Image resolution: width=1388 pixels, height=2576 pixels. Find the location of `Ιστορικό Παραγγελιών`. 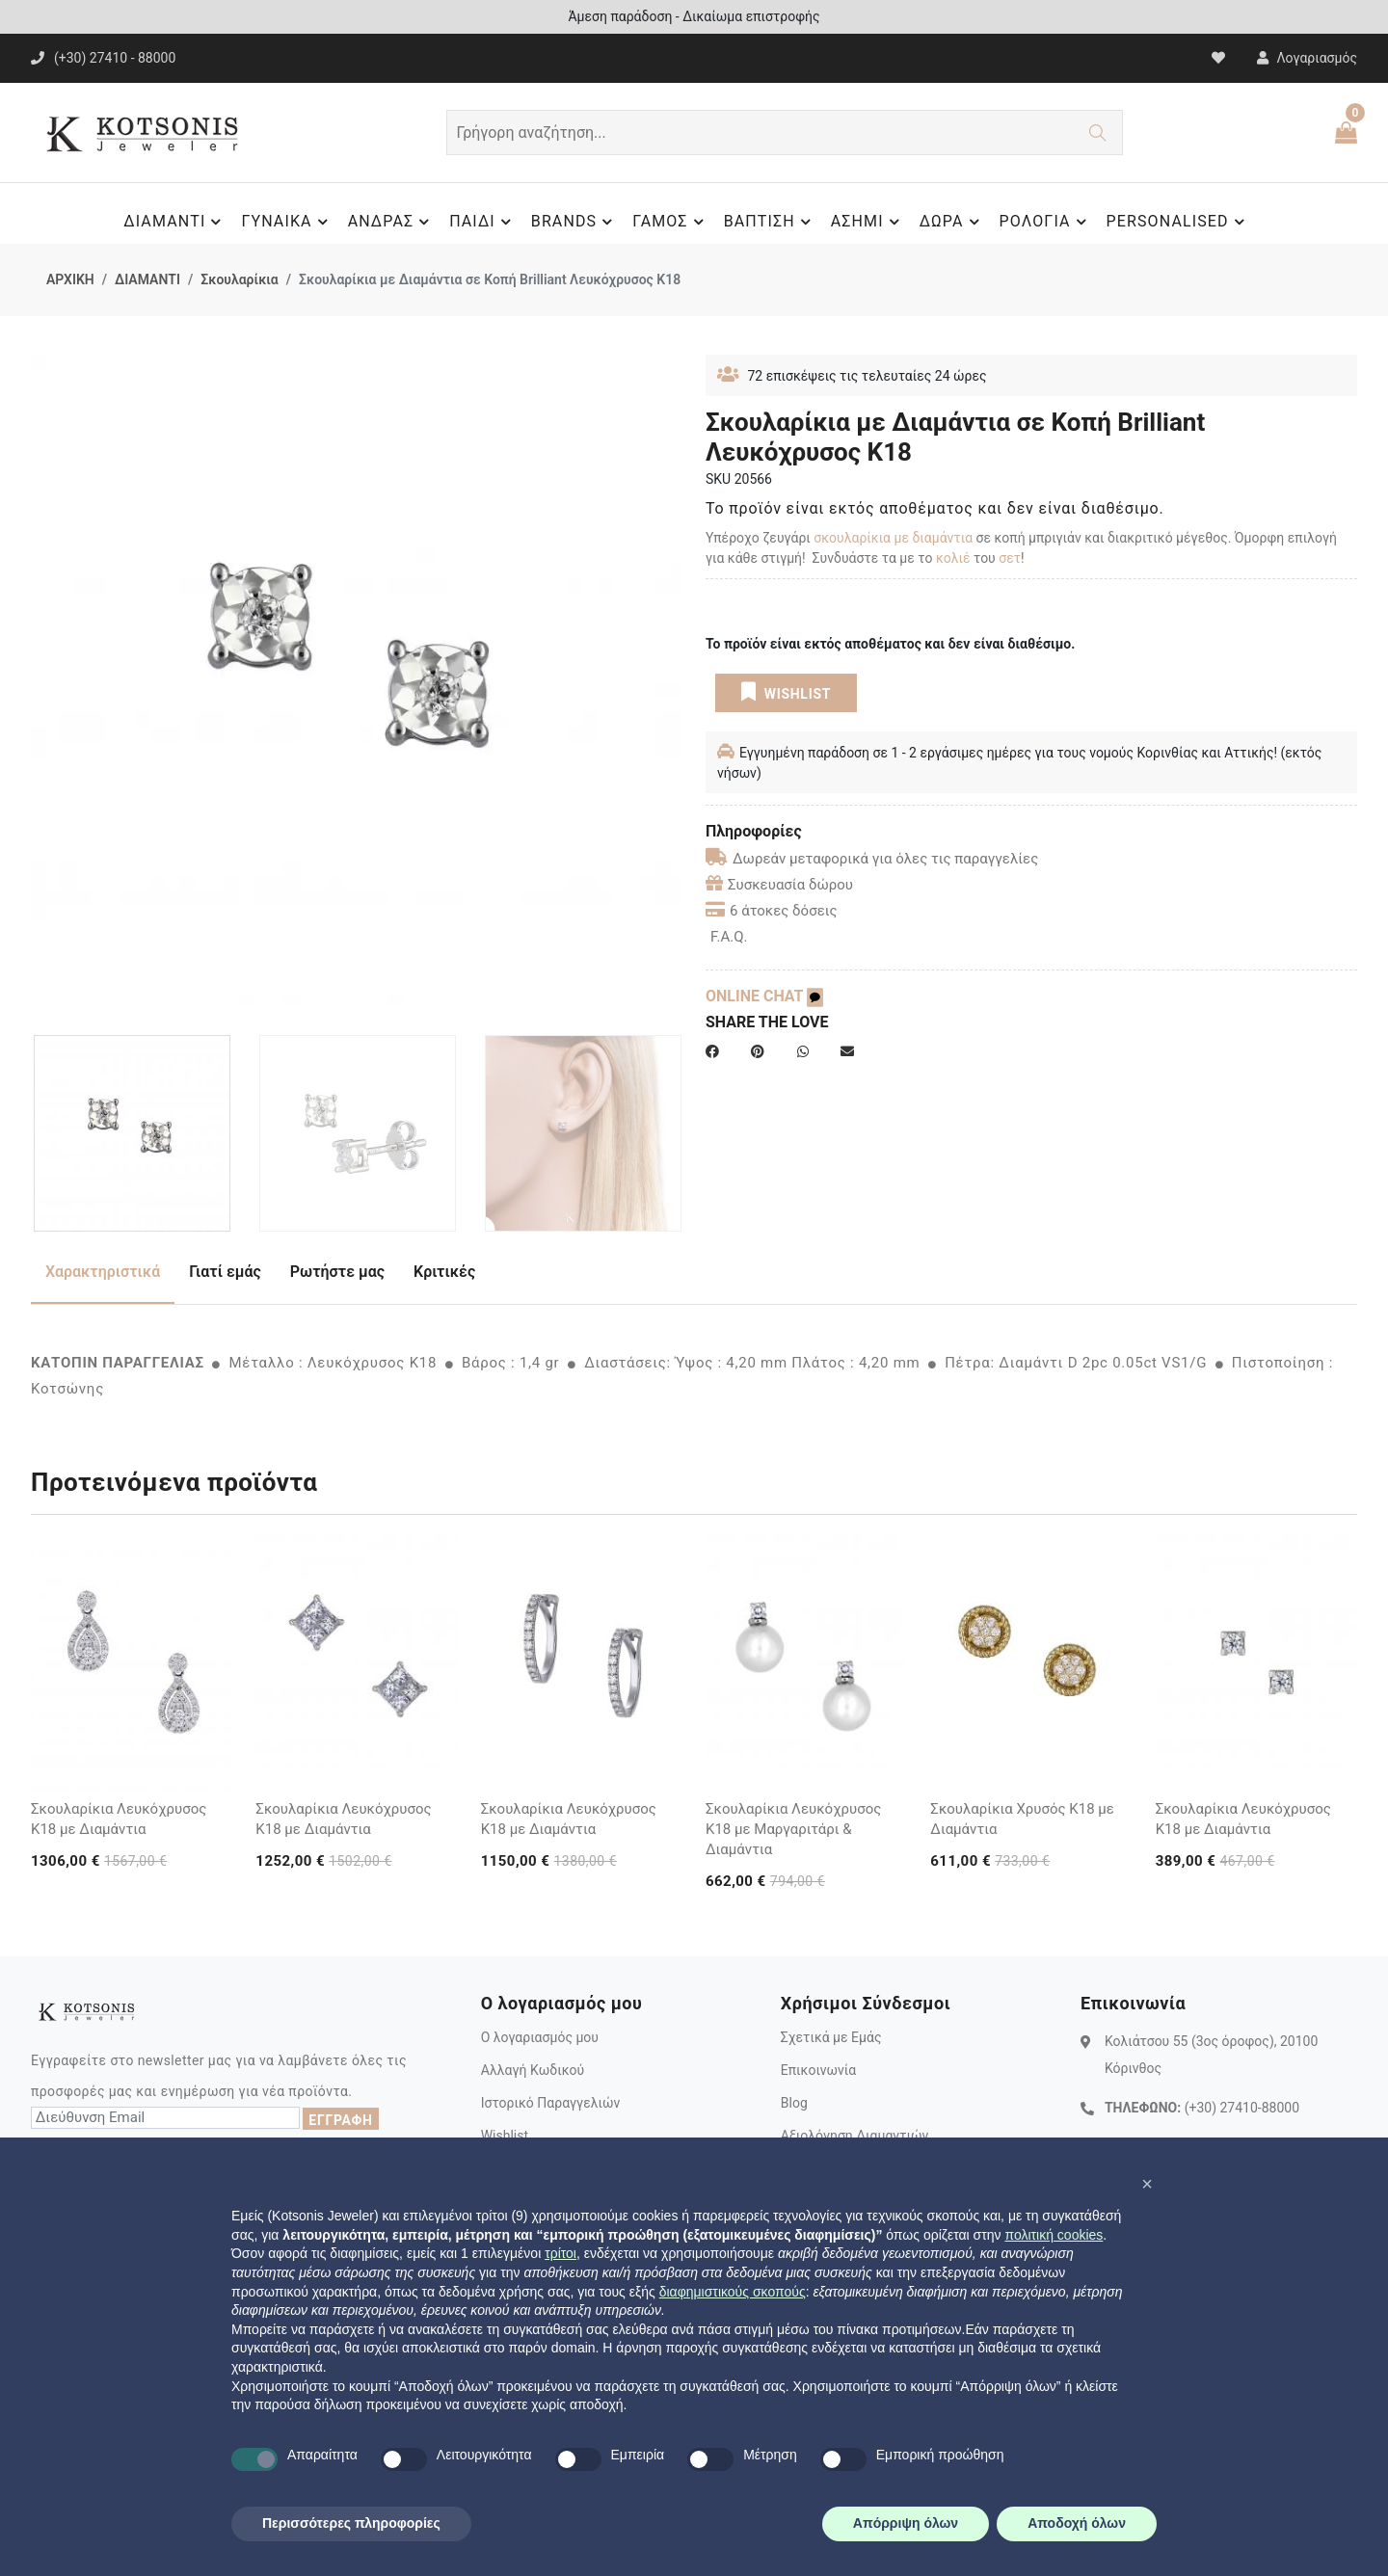

Ιστορικό Παραγγελιών is located at coordinates (551, 2103).